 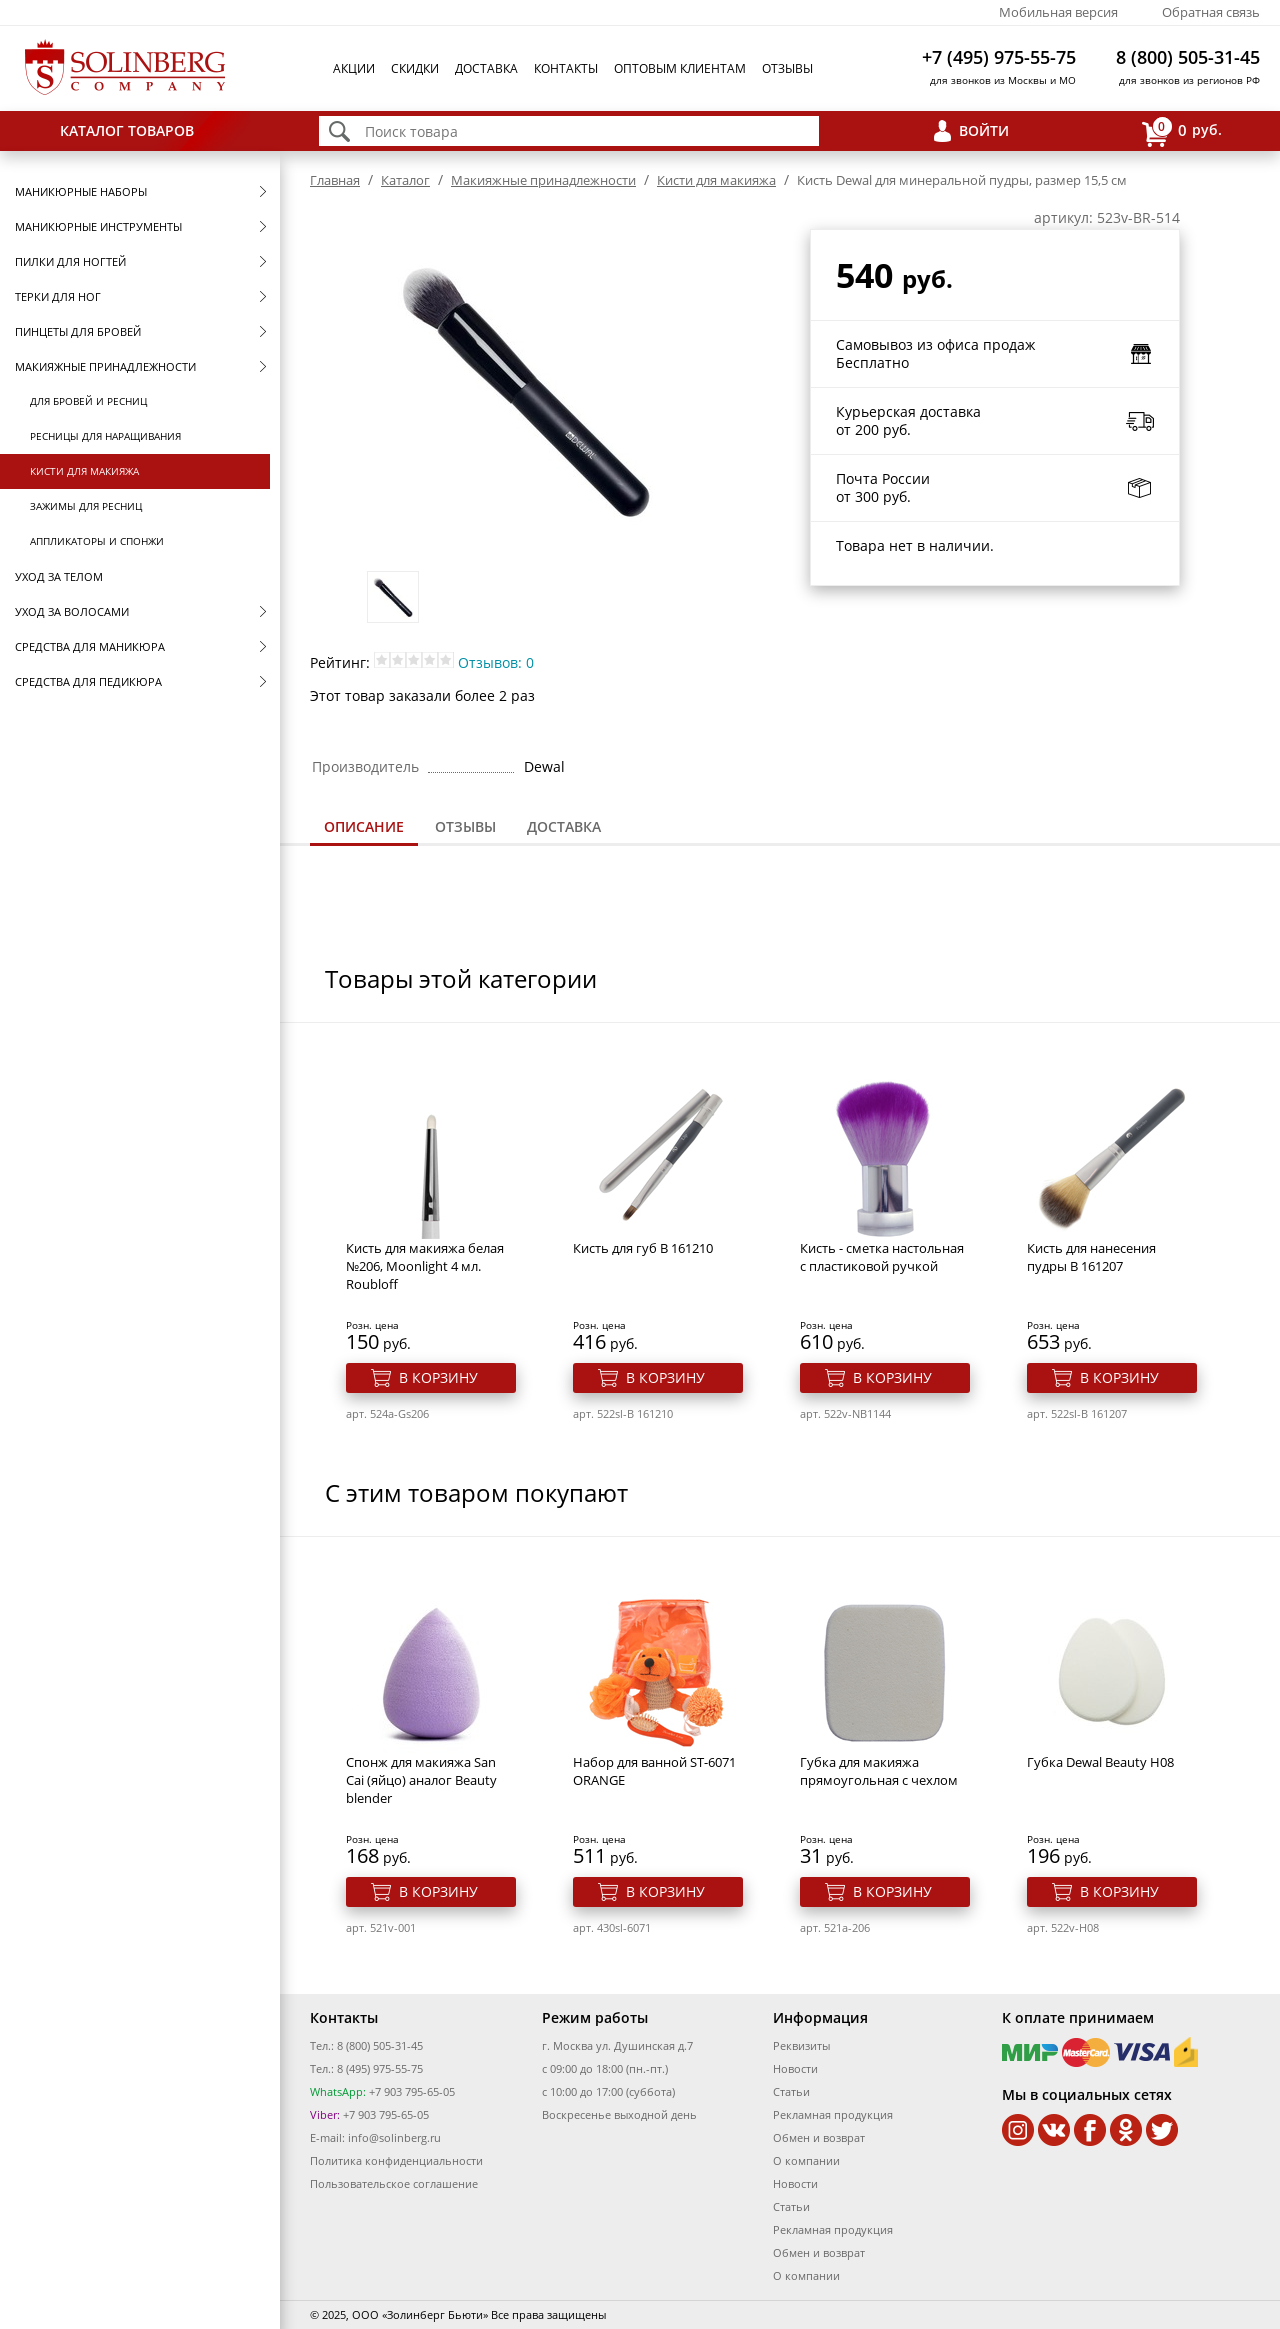 I want to click on Средства для педикюра, so click(x=88, y=681).